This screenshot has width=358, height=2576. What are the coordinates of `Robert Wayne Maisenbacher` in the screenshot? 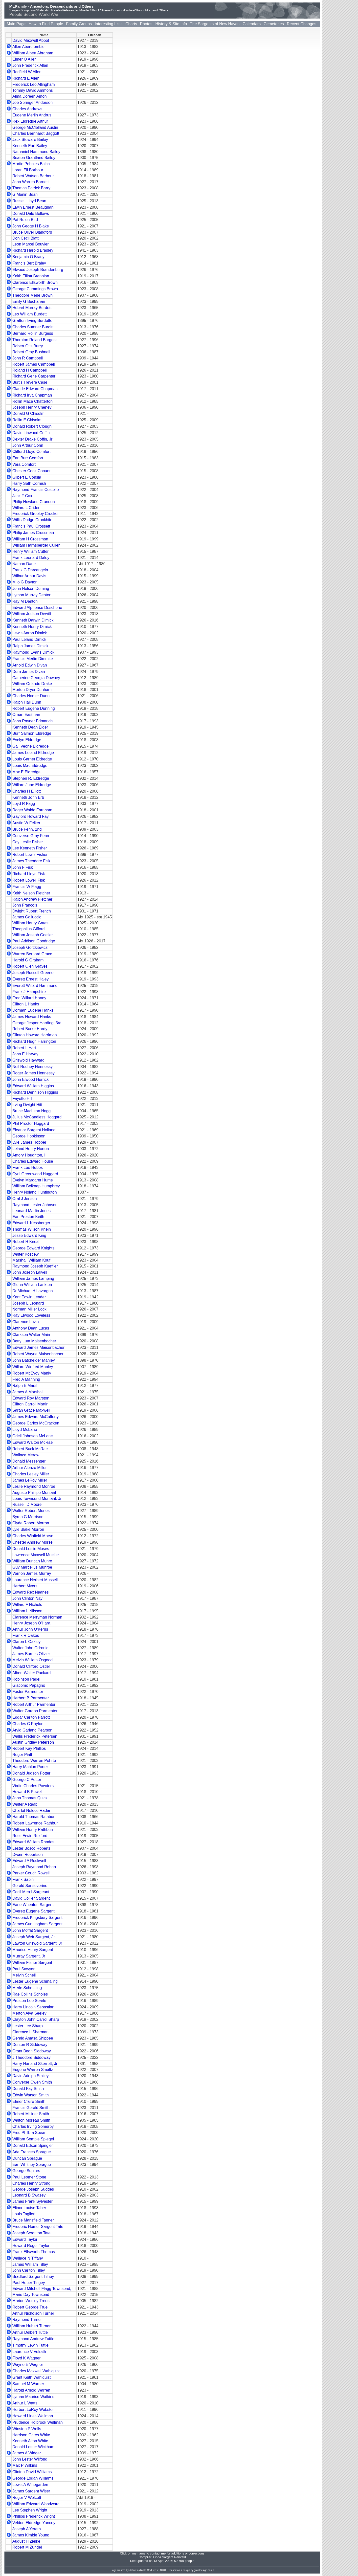 It's located at (38, 1354).